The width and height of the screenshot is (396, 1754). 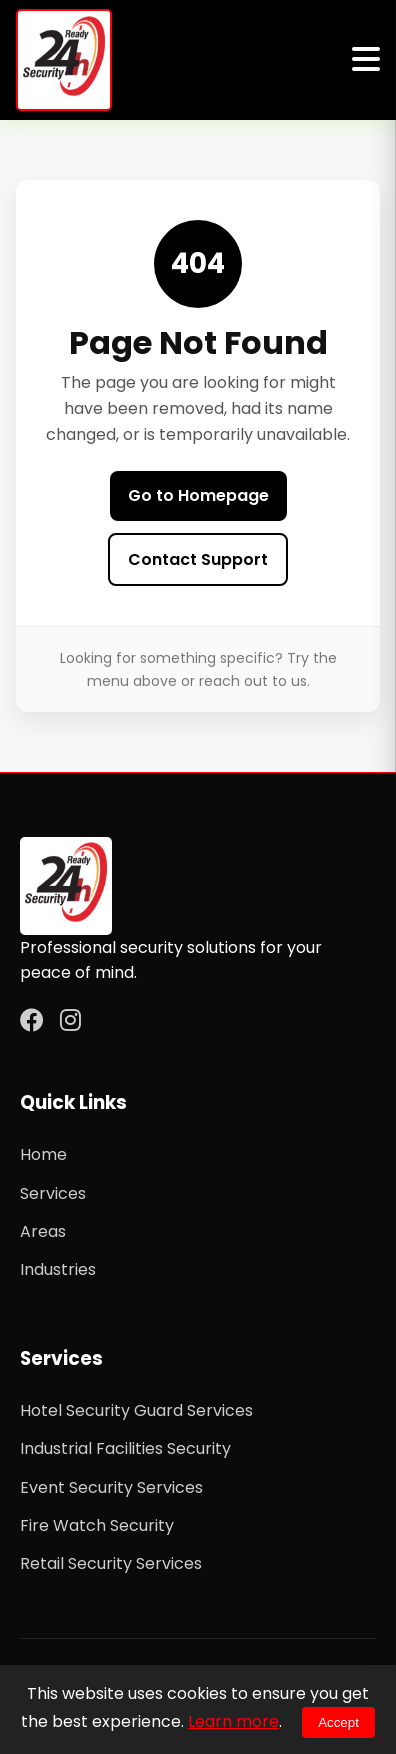 I want to click on Services, so click(x=53, y=1193).